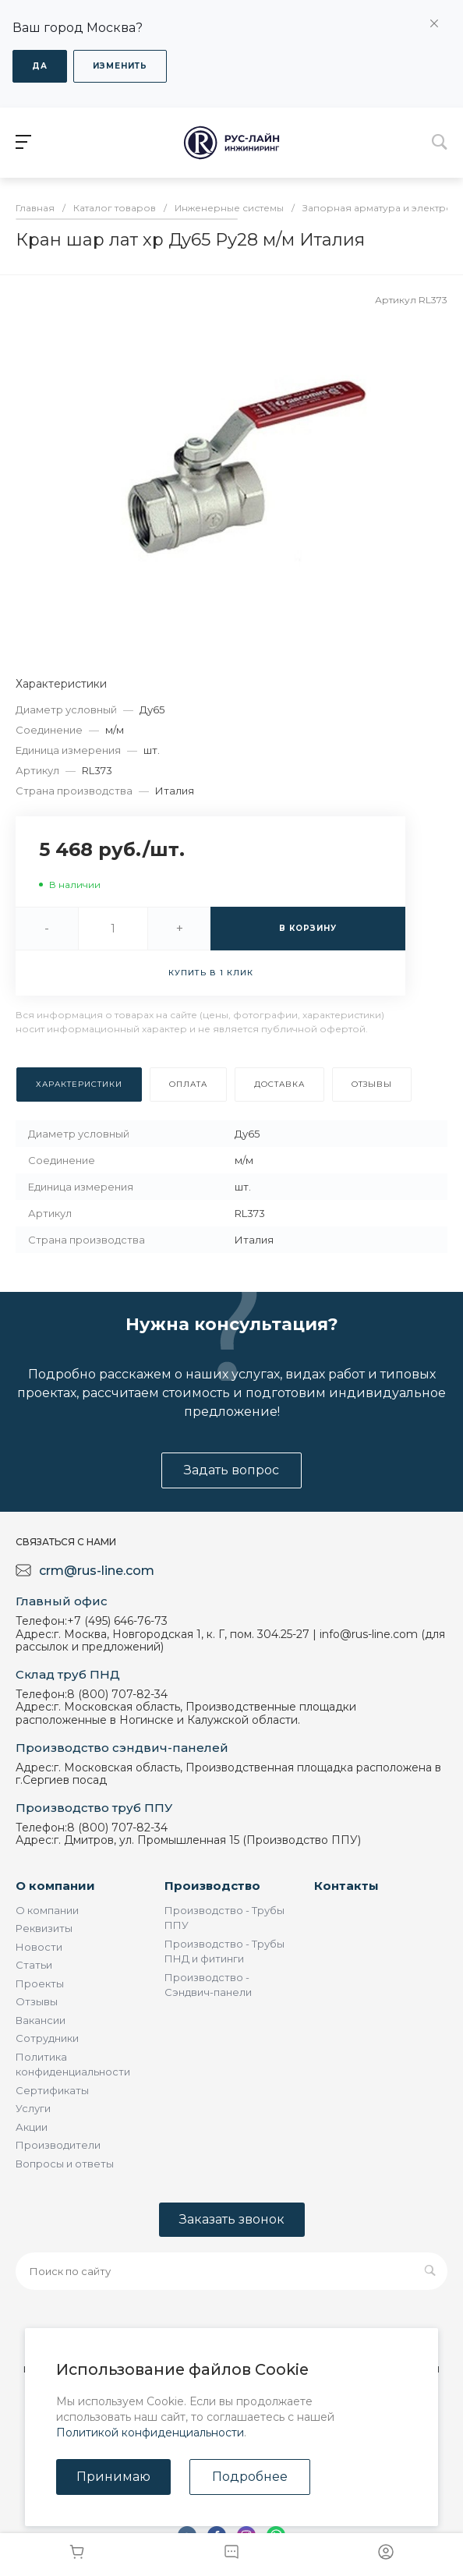  What do you see at coordinates (250, 2476) in the screenshot?
I see `Подробнее` at bounding box center [250, 2476].